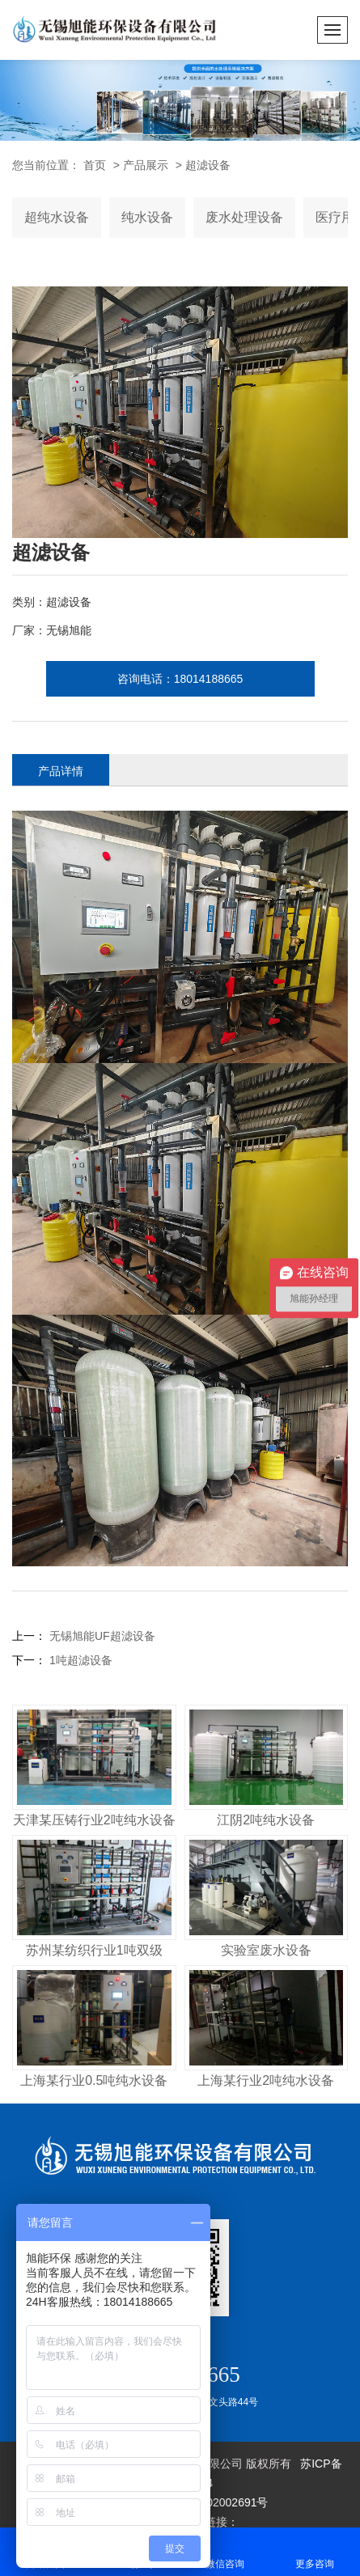 This screenshot has height=2576, width=360. Describe the element at coordinates (56, 217) in the screenshot. I see `超纯水设备` at that location.